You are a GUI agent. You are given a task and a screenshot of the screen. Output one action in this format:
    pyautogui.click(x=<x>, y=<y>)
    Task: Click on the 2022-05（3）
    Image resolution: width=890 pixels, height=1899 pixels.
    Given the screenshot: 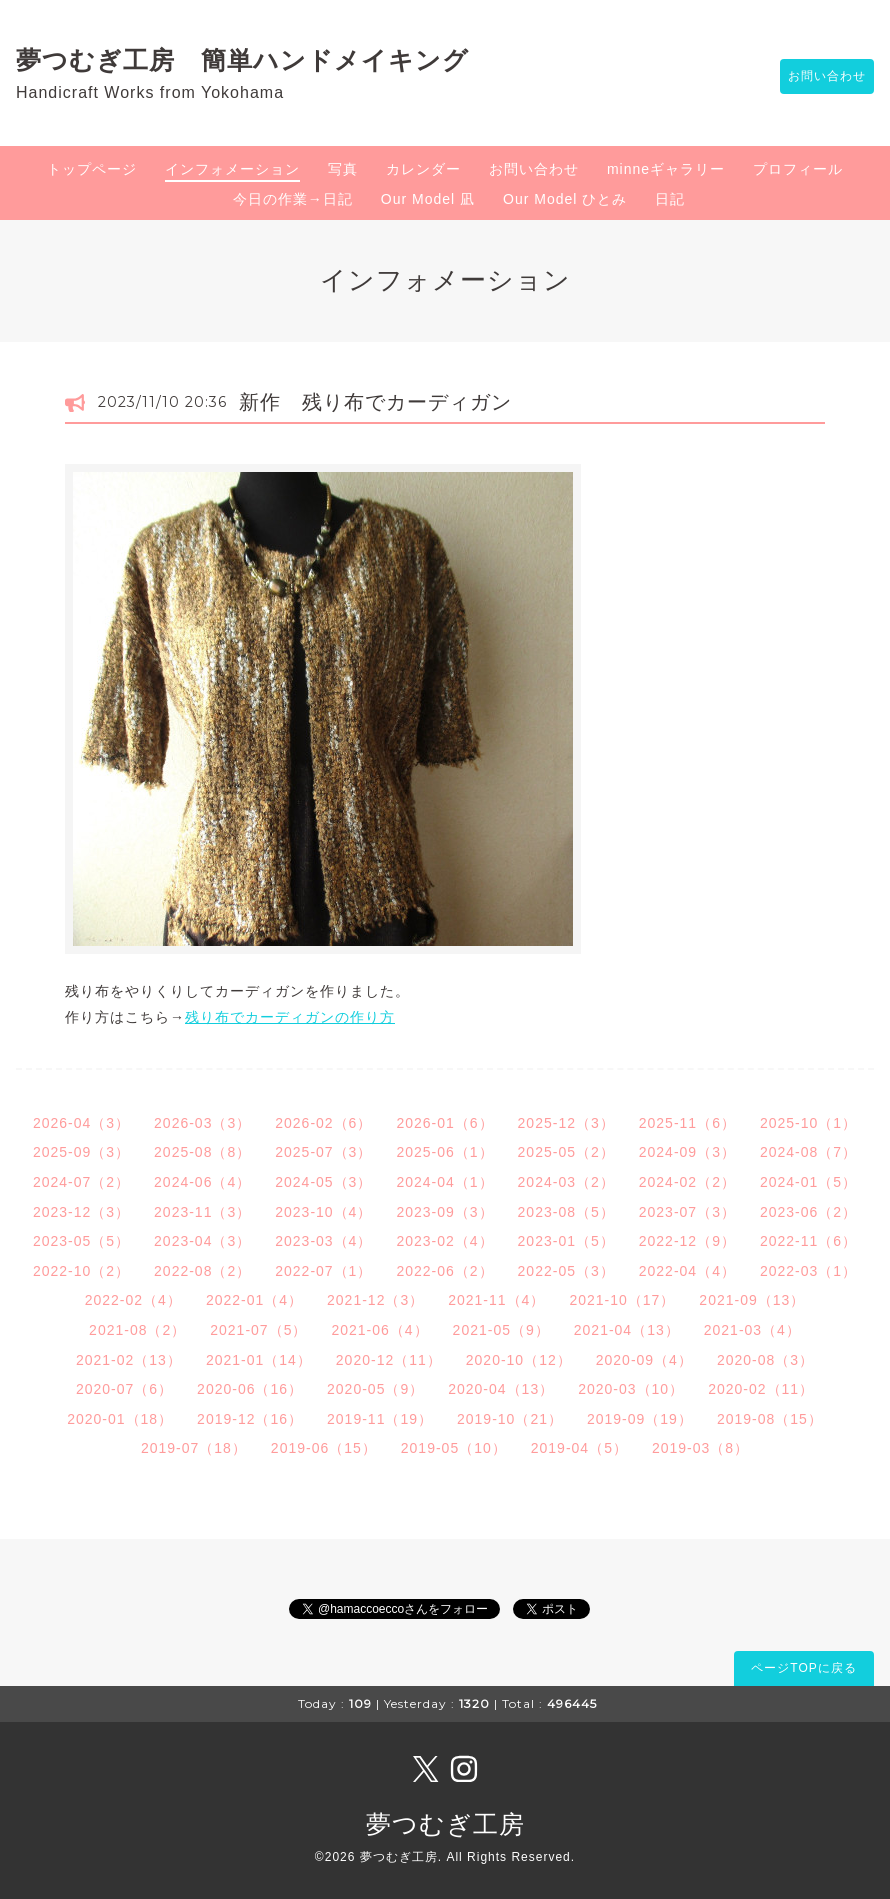 What is the action you would take?
    pyautogui.click(x=566, y=1271)
    